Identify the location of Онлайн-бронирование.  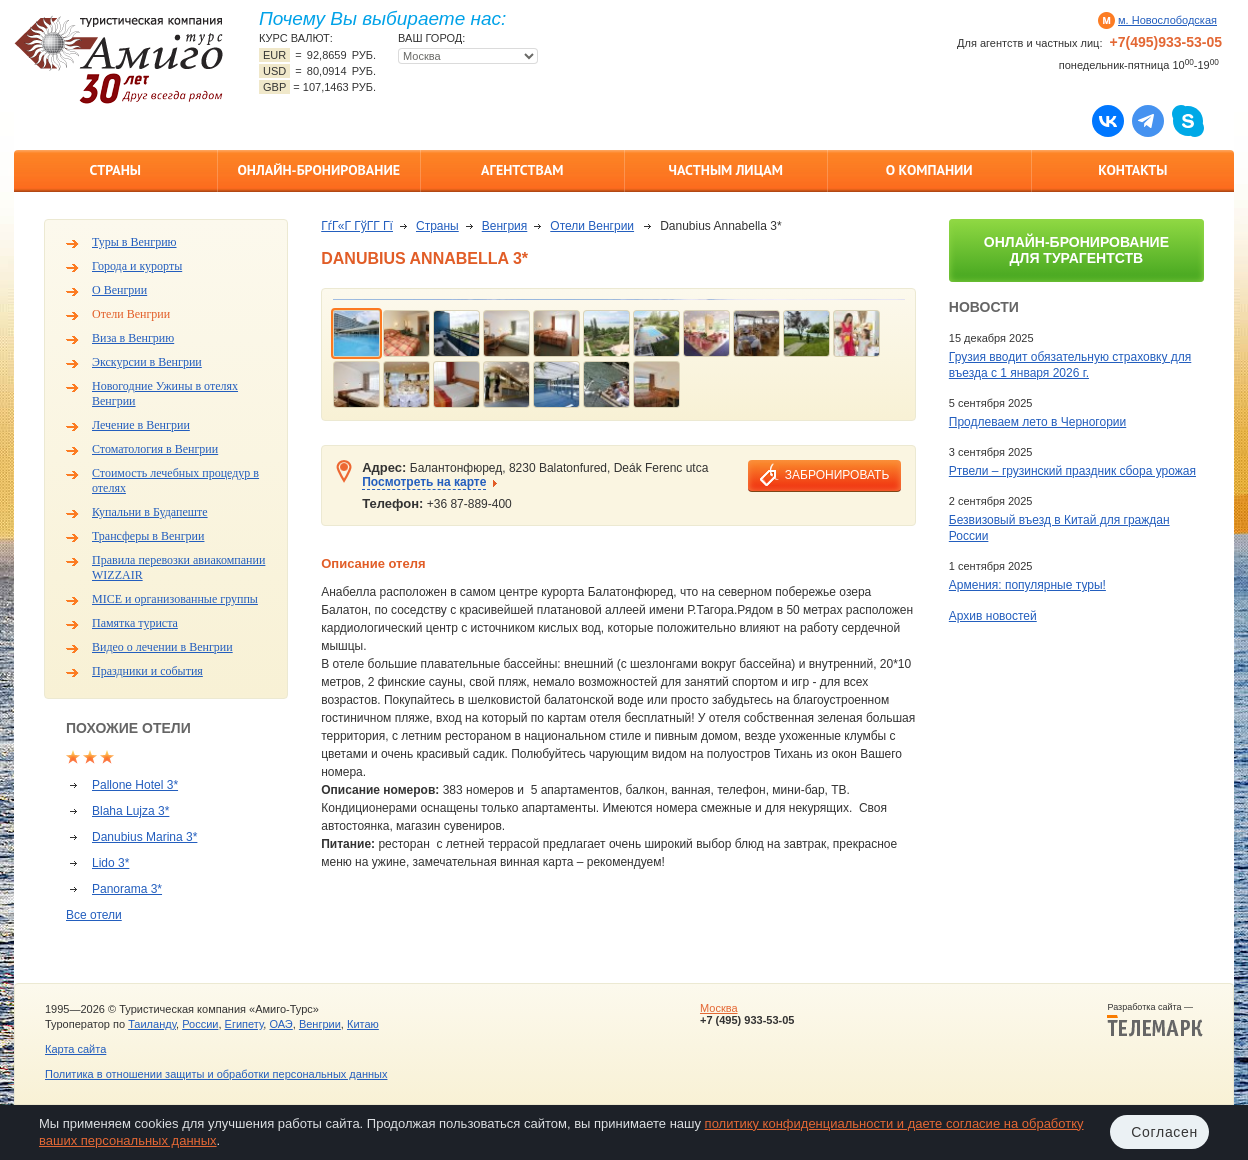
(318, 170).